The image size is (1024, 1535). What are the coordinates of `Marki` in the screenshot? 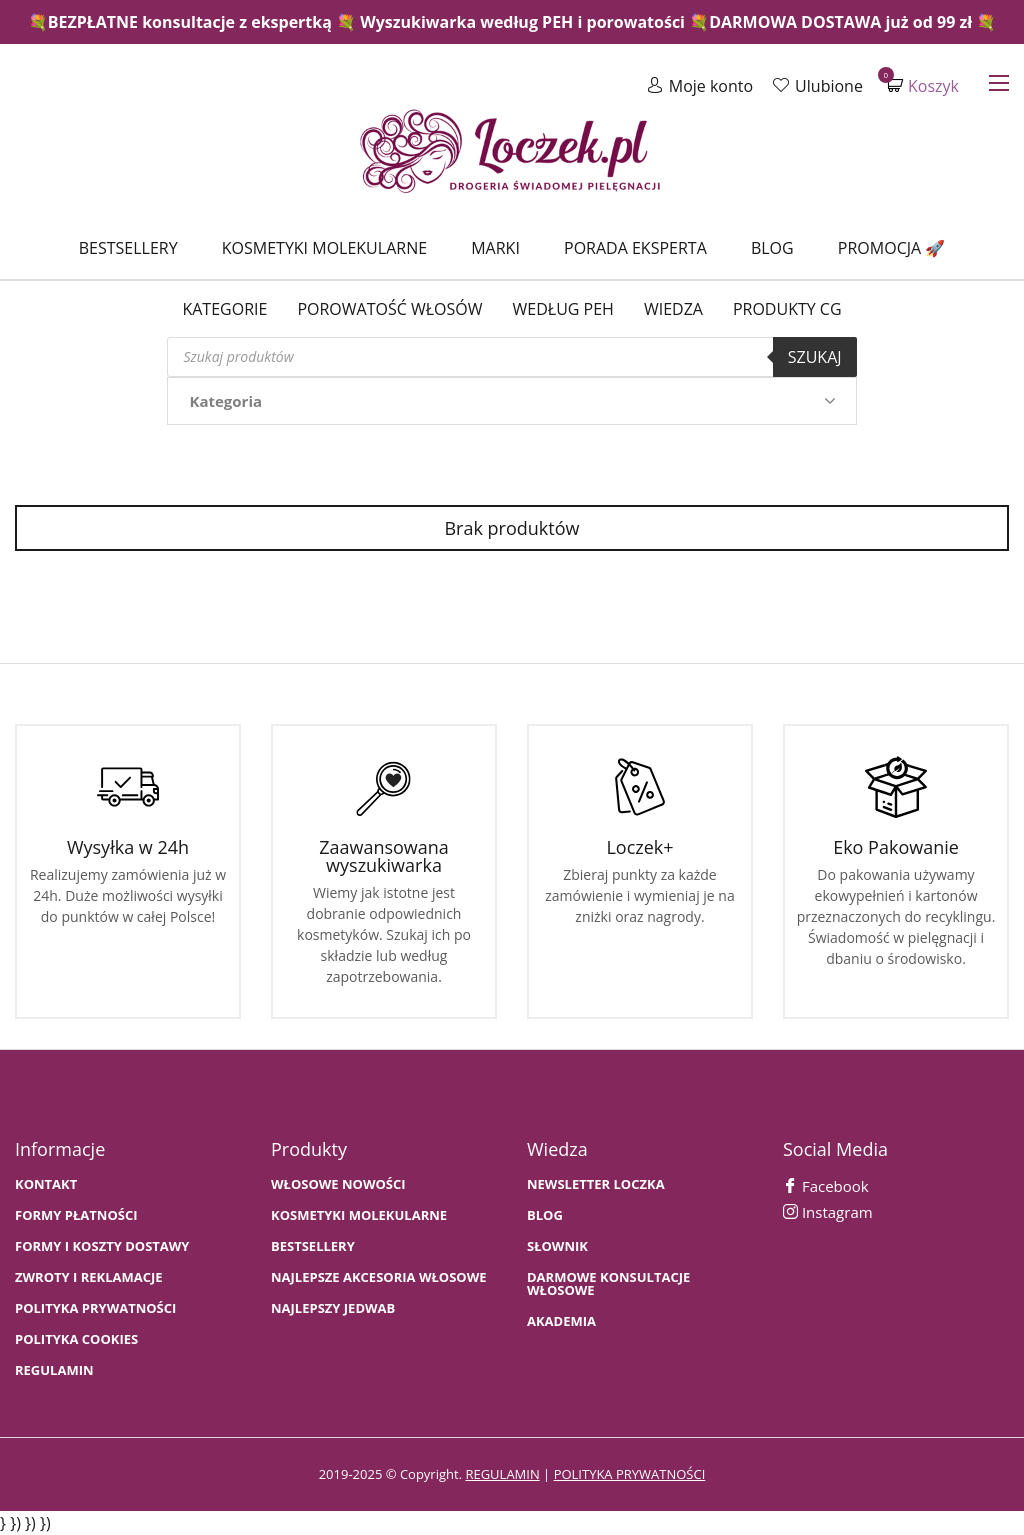 It's located at (495, 248).